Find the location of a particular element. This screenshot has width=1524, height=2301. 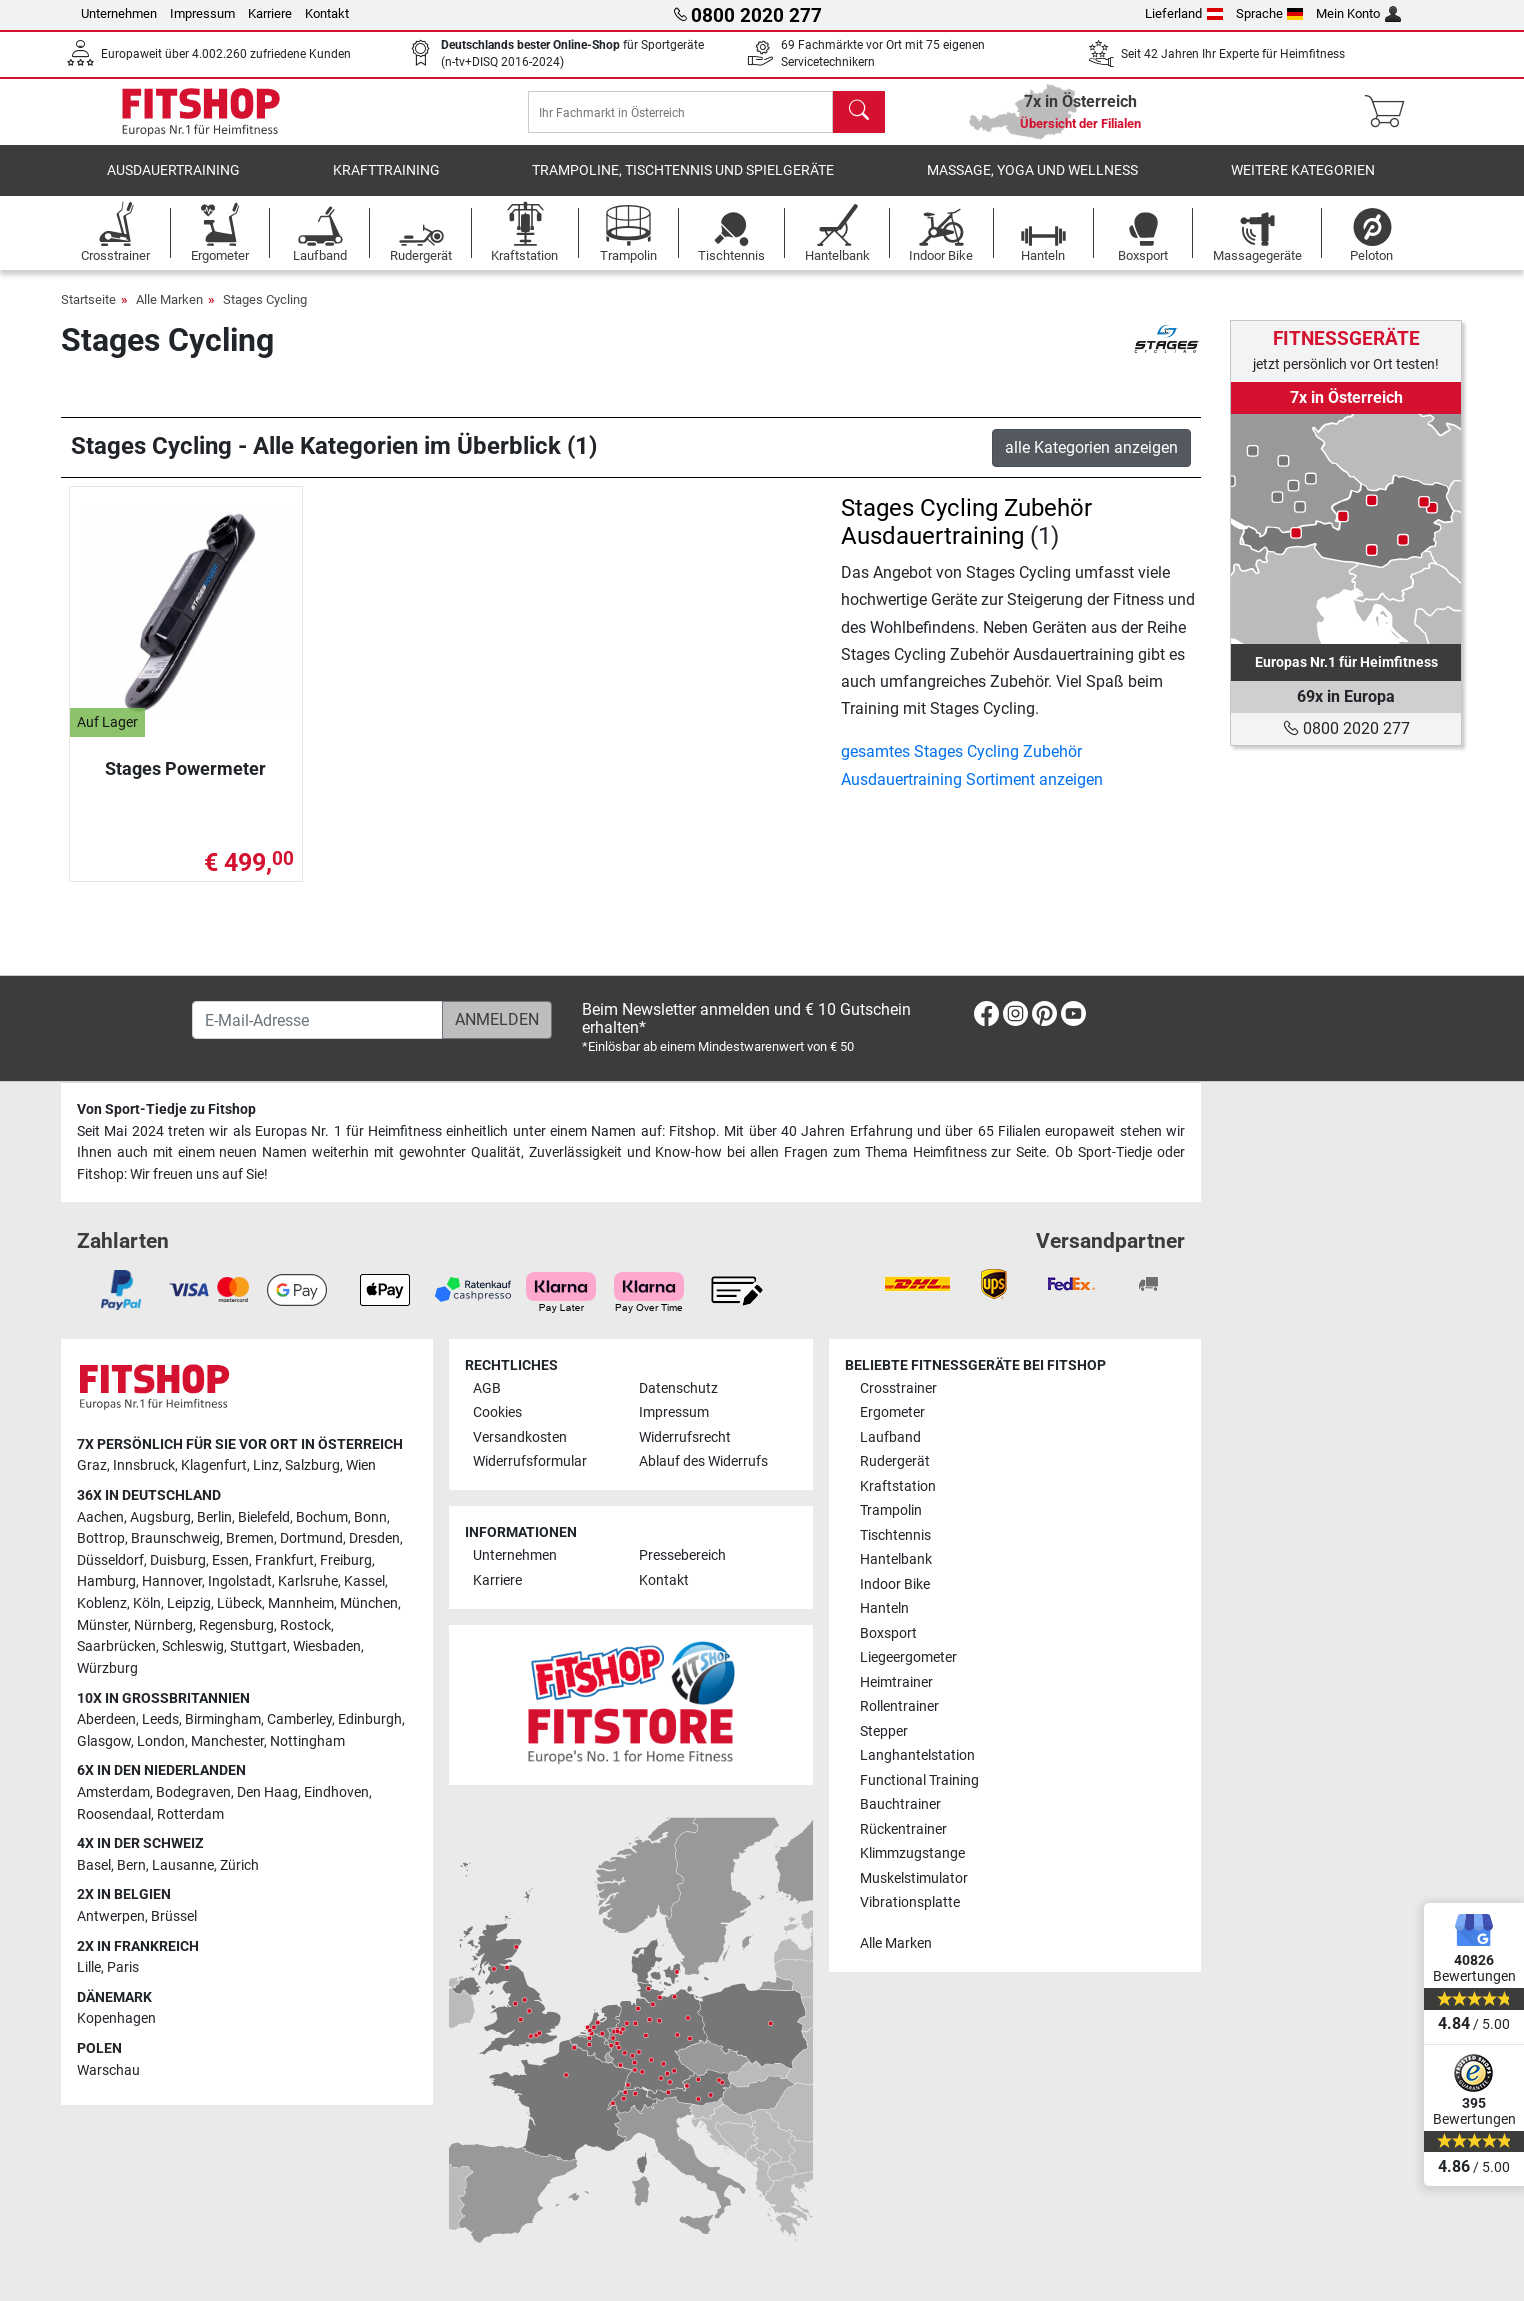

Brüssel [link] is located at coordinates (174, 1916).